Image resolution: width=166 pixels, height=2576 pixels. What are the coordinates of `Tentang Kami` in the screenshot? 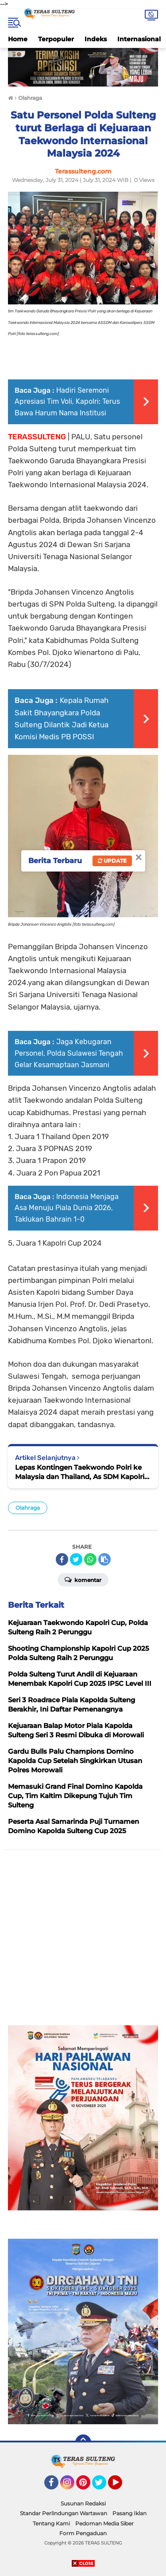 It's located at (51, 2523).